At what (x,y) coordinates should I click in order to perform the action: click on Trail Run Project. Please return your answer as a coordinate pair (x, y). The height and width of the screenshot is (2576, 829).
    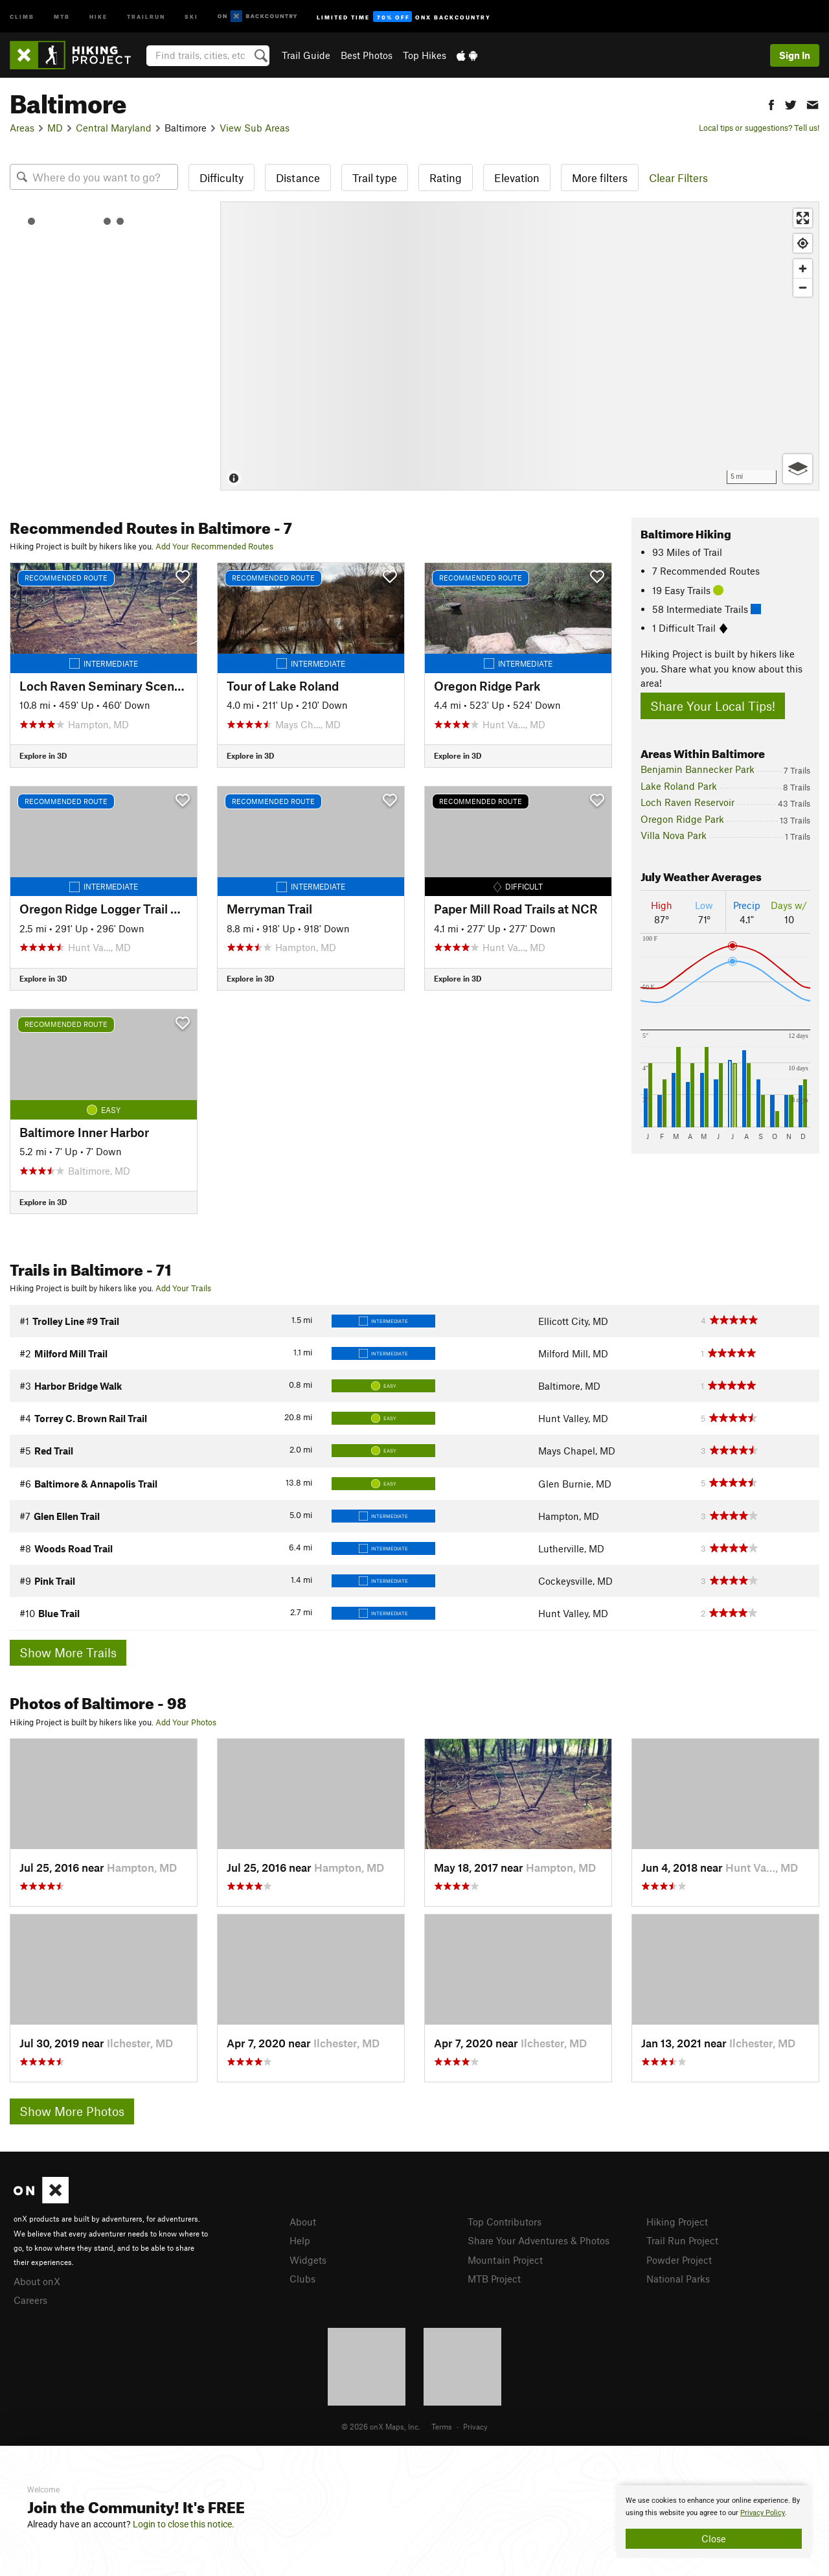
    Looking at the image, I should click on (682, 2240).